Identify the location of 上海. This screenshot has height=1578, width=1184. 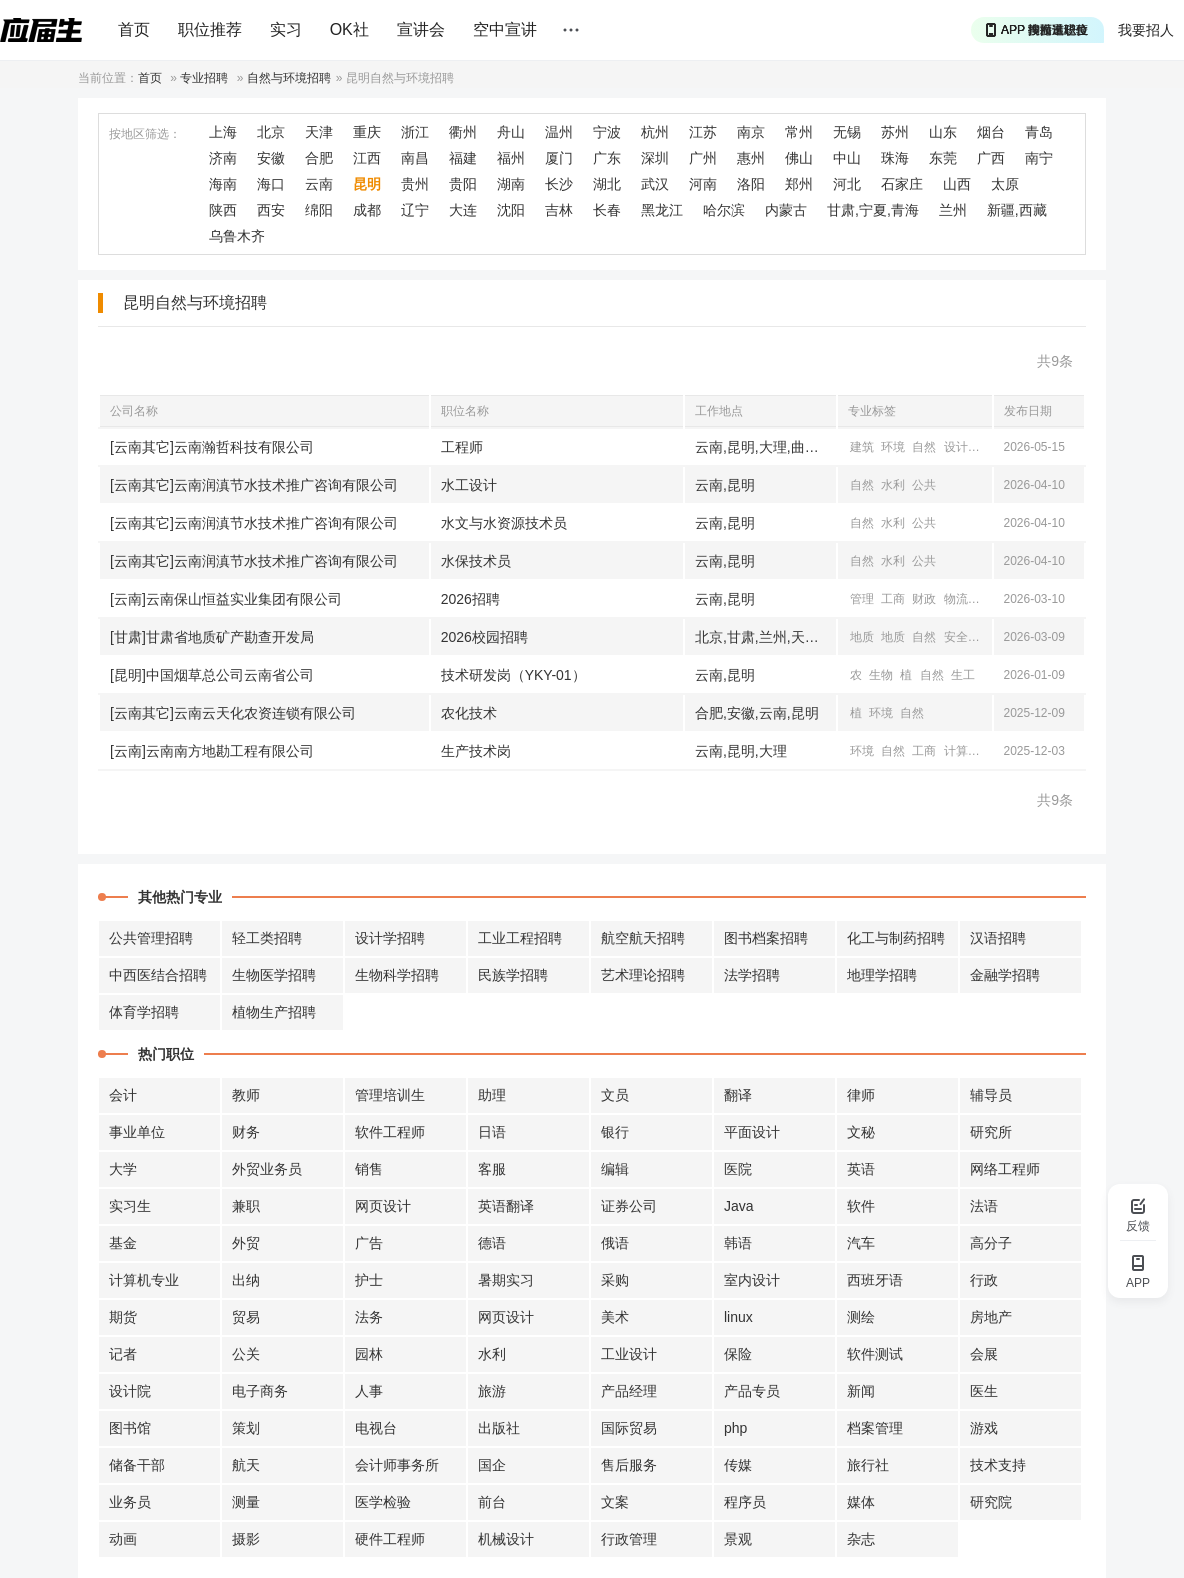
(223, 132).